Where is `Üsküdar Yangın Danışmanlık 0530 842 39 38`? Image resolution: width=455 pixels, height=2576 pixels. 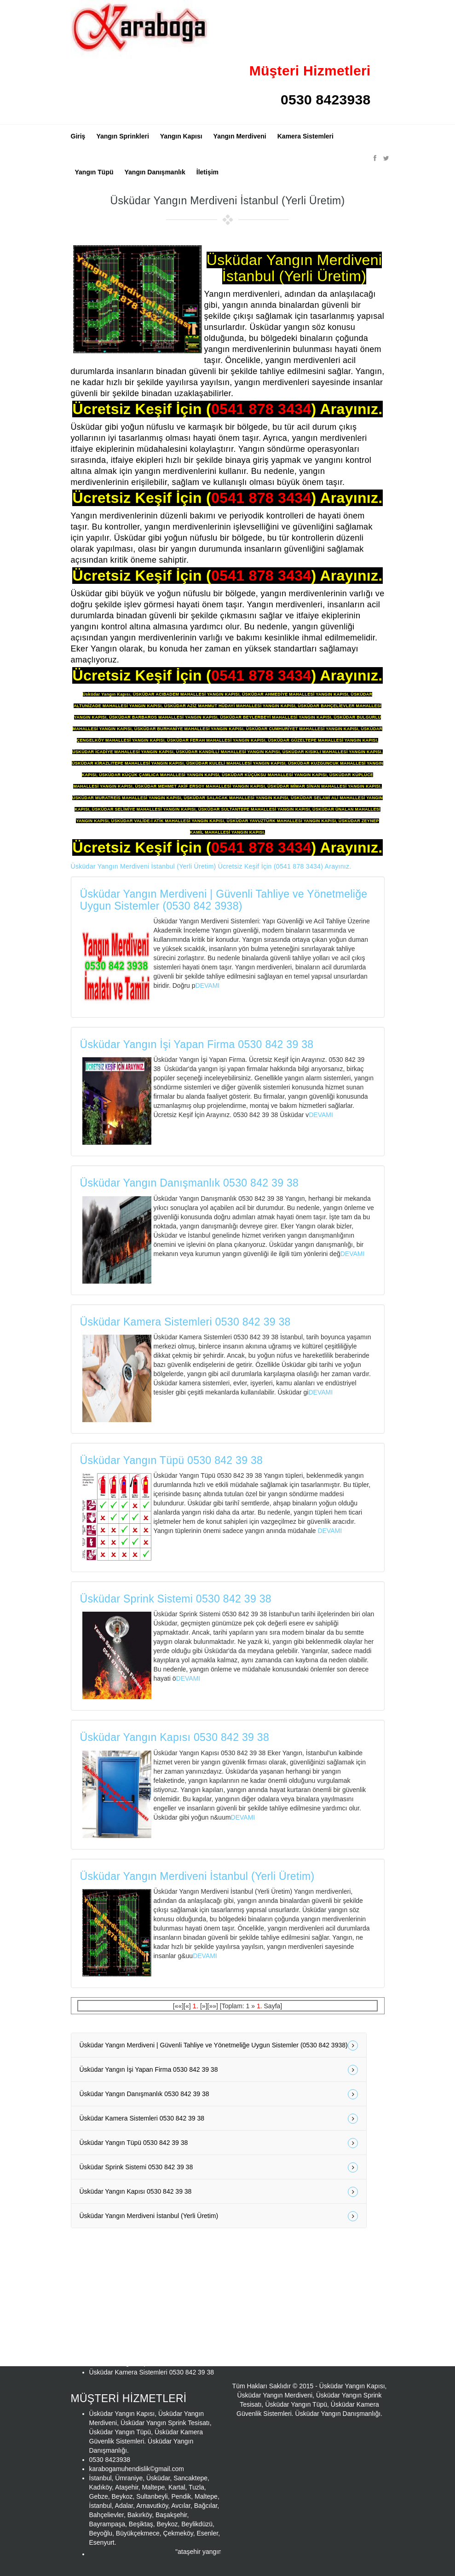 Üsküdar Yangın Danışmanlık 0530 842 39 38 is located at coordinates (189, 1183).